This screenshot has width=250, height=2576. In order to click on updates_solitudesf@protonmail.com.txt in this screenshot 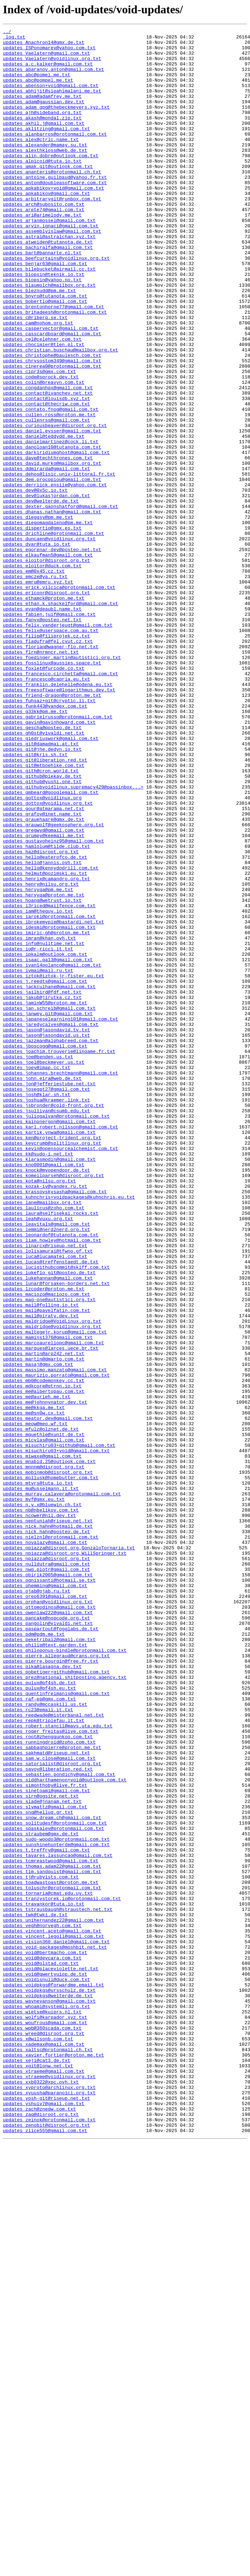, I will do `click(55, 2182)`.